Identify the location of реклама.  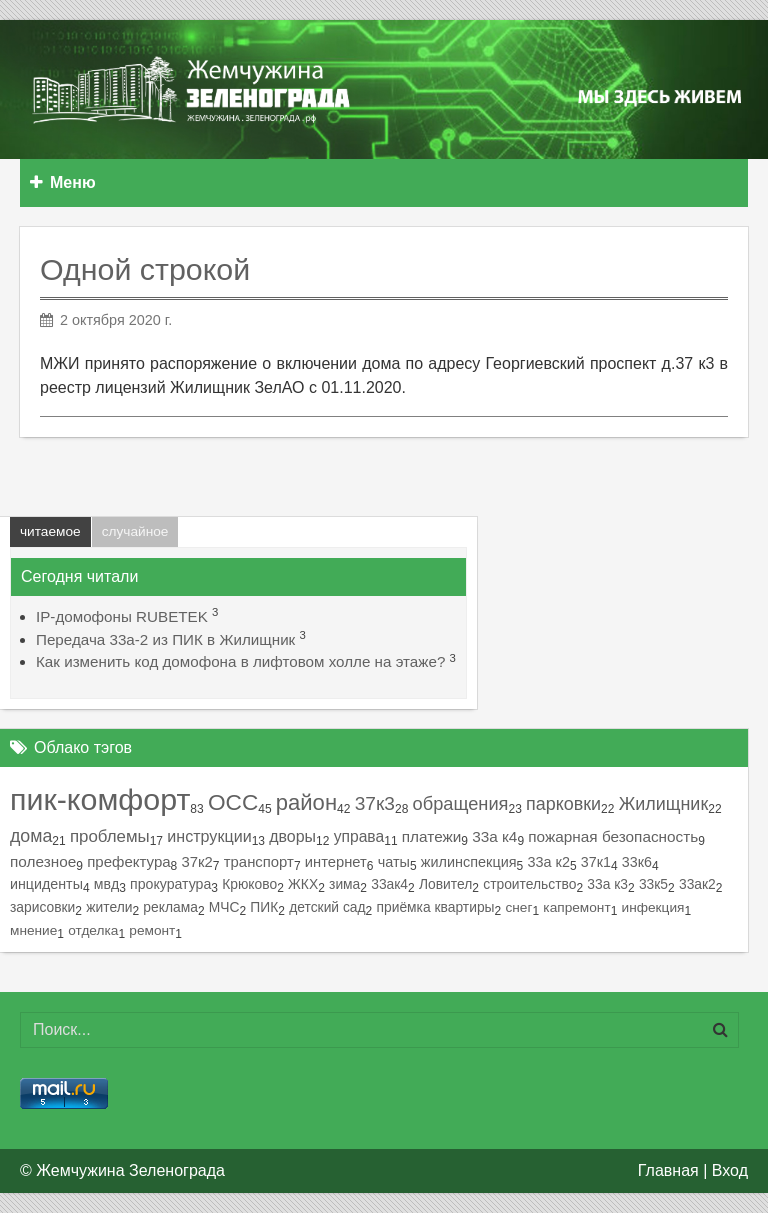
(170, 907).